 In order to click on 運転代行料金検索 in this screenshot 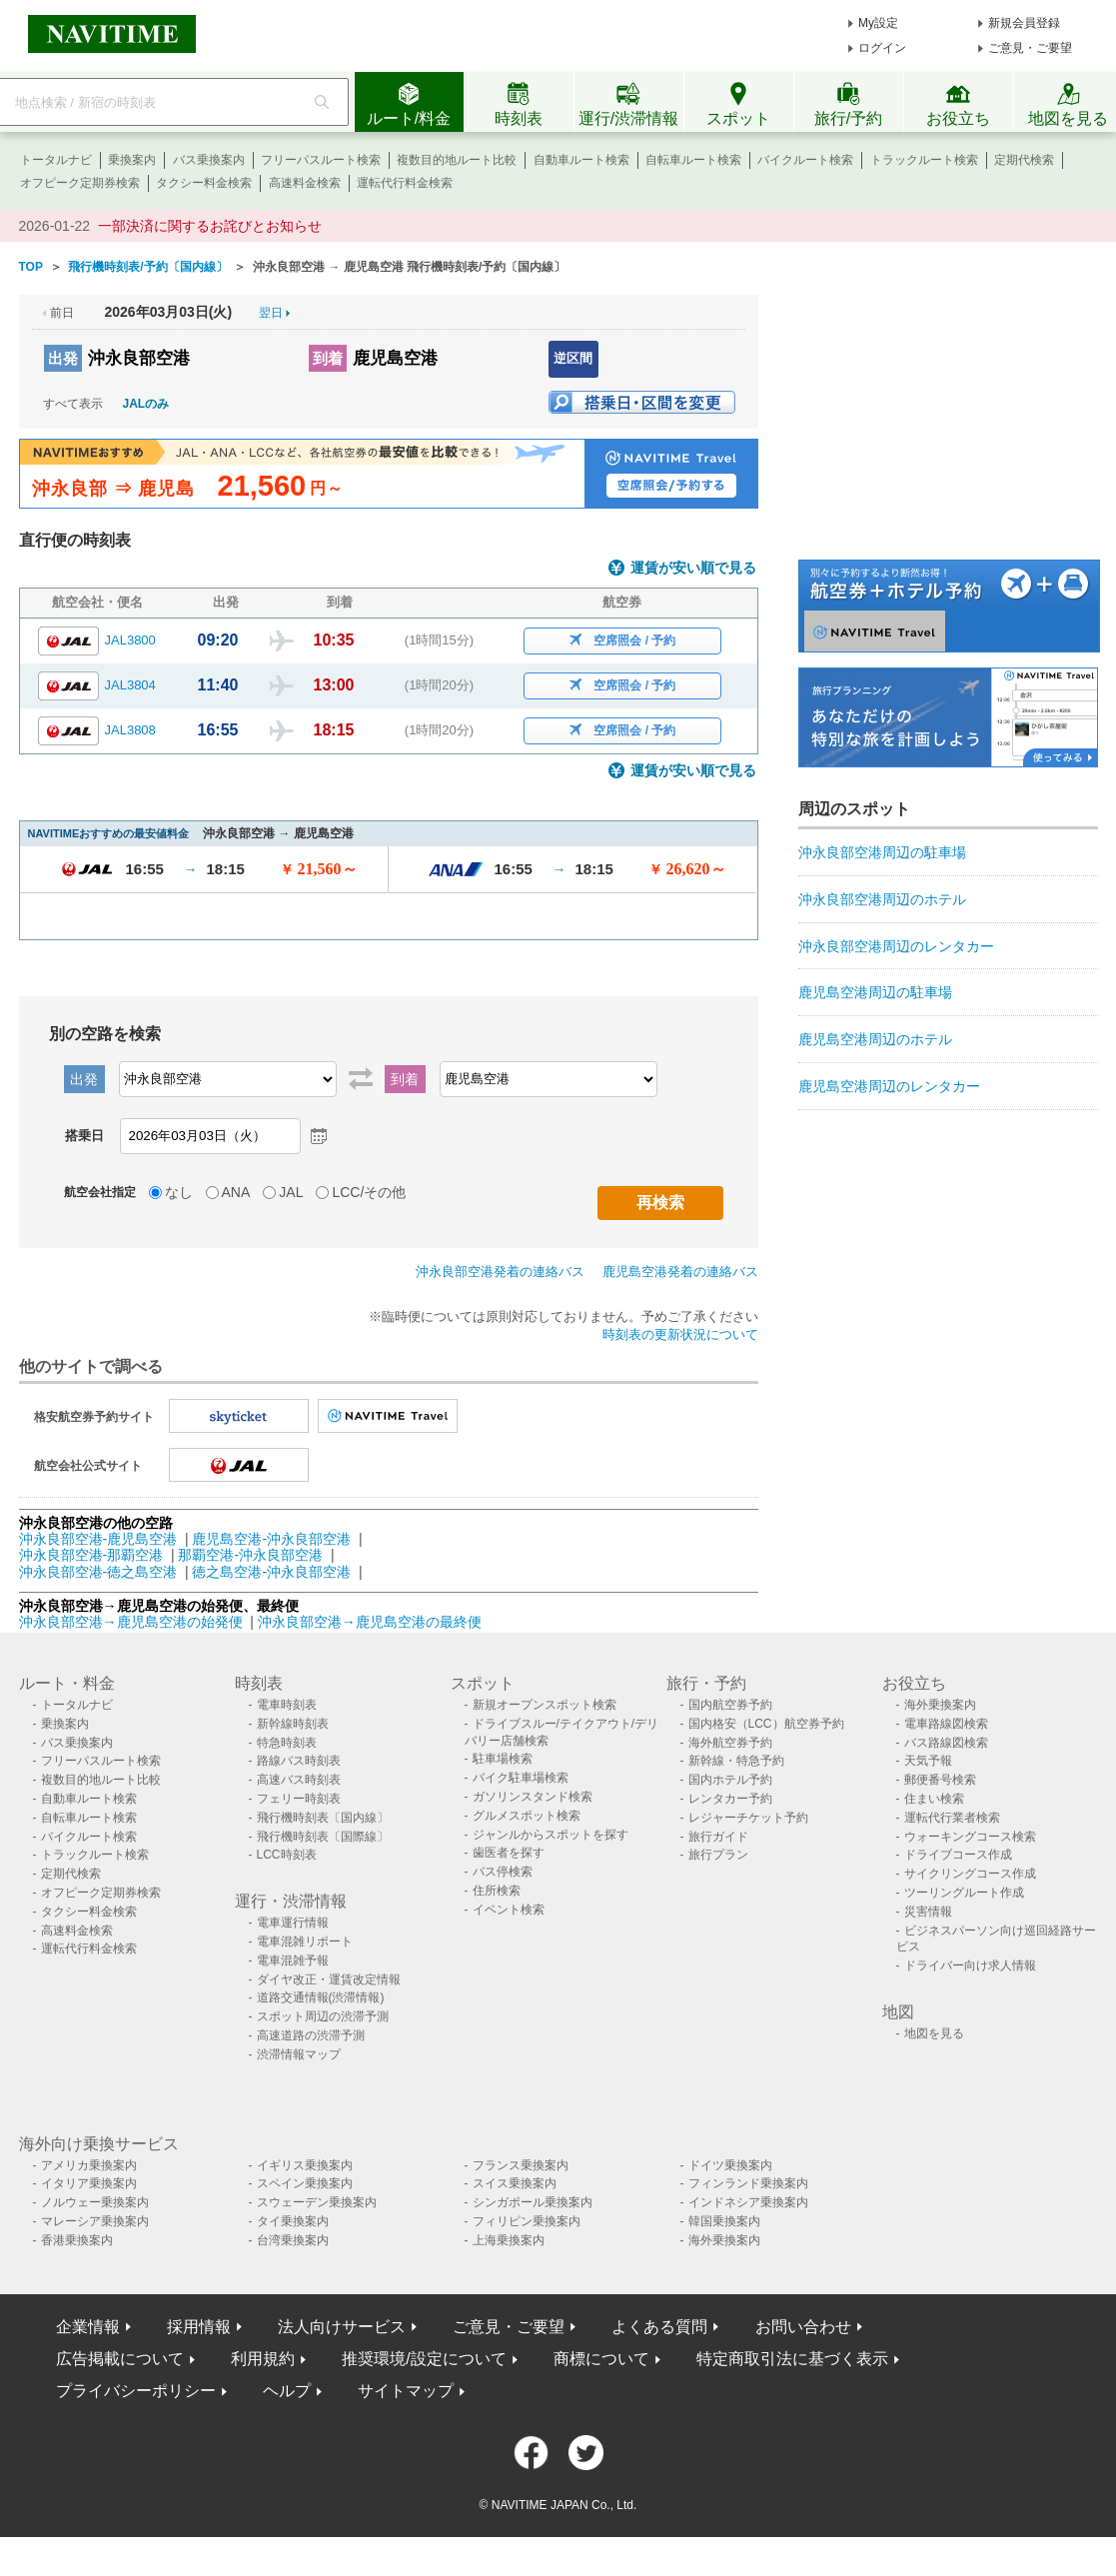, I will do `click(405, 183)`.